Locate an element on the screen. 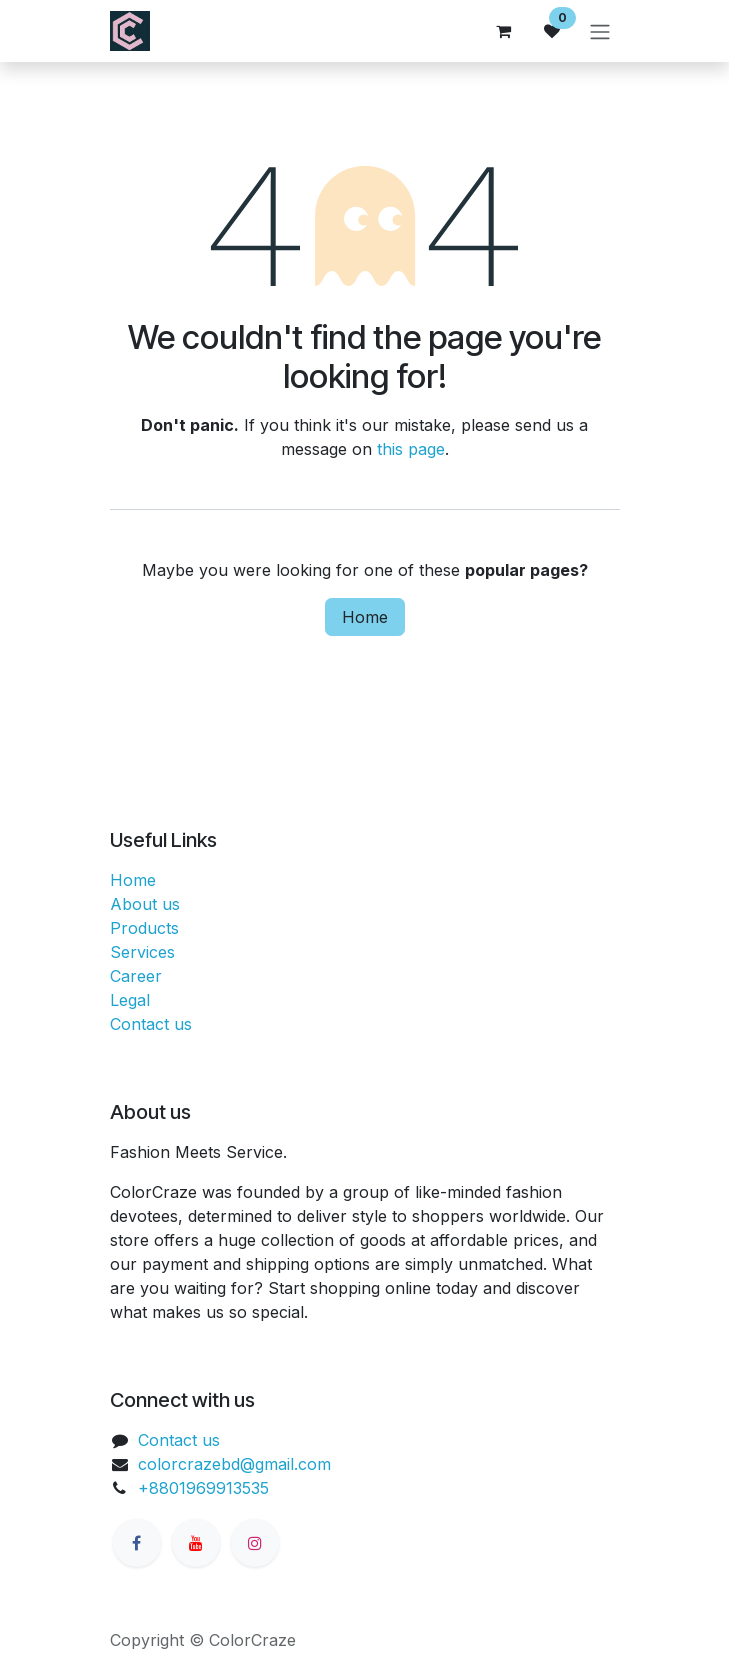 The image size is (729, 1668). [YouTube] is located at coordinates (196, 1543).